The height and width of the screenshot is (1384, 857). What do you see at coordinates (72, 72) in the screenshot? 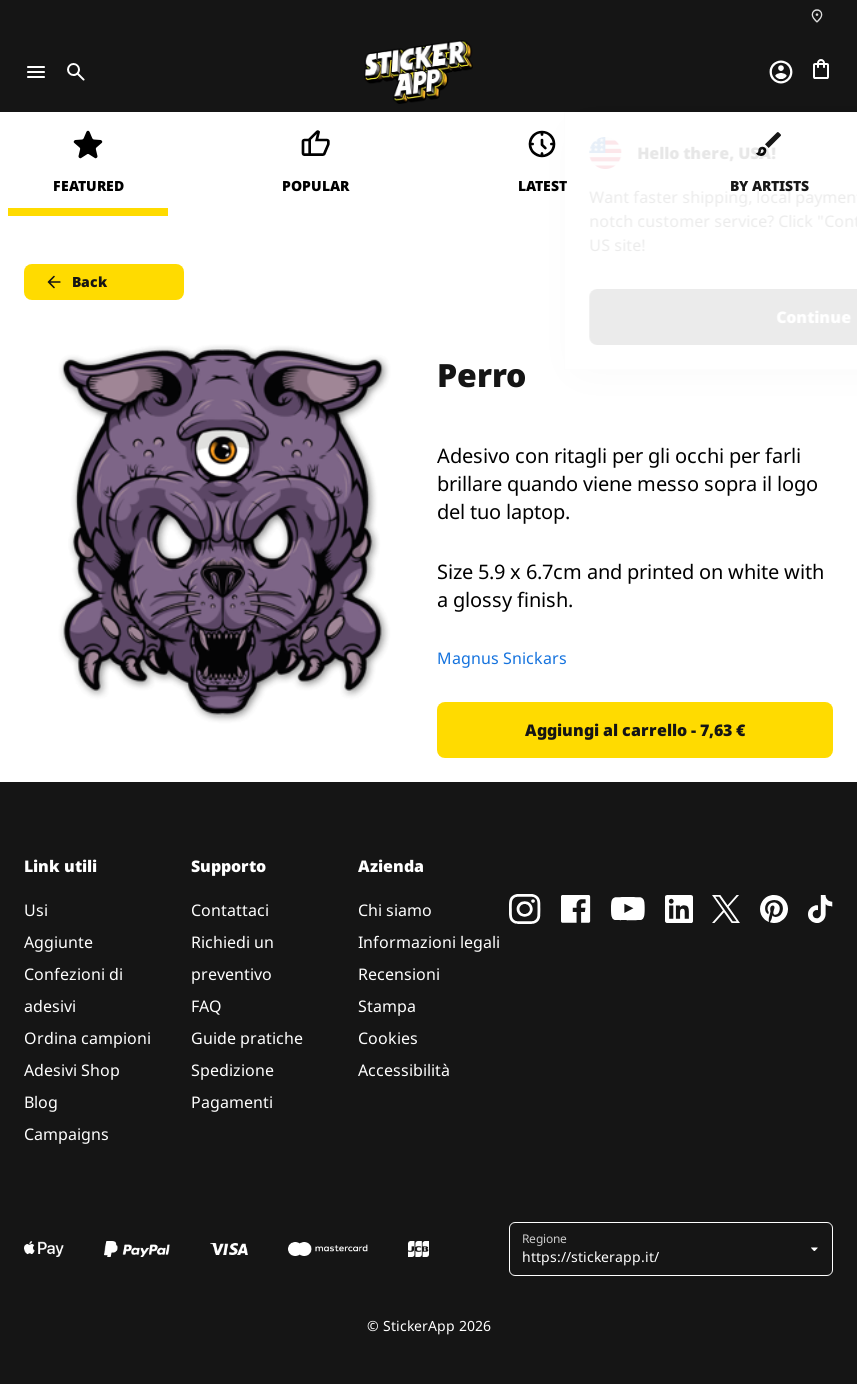
I see `[Toggle search]` at bounding box center [72, 72].